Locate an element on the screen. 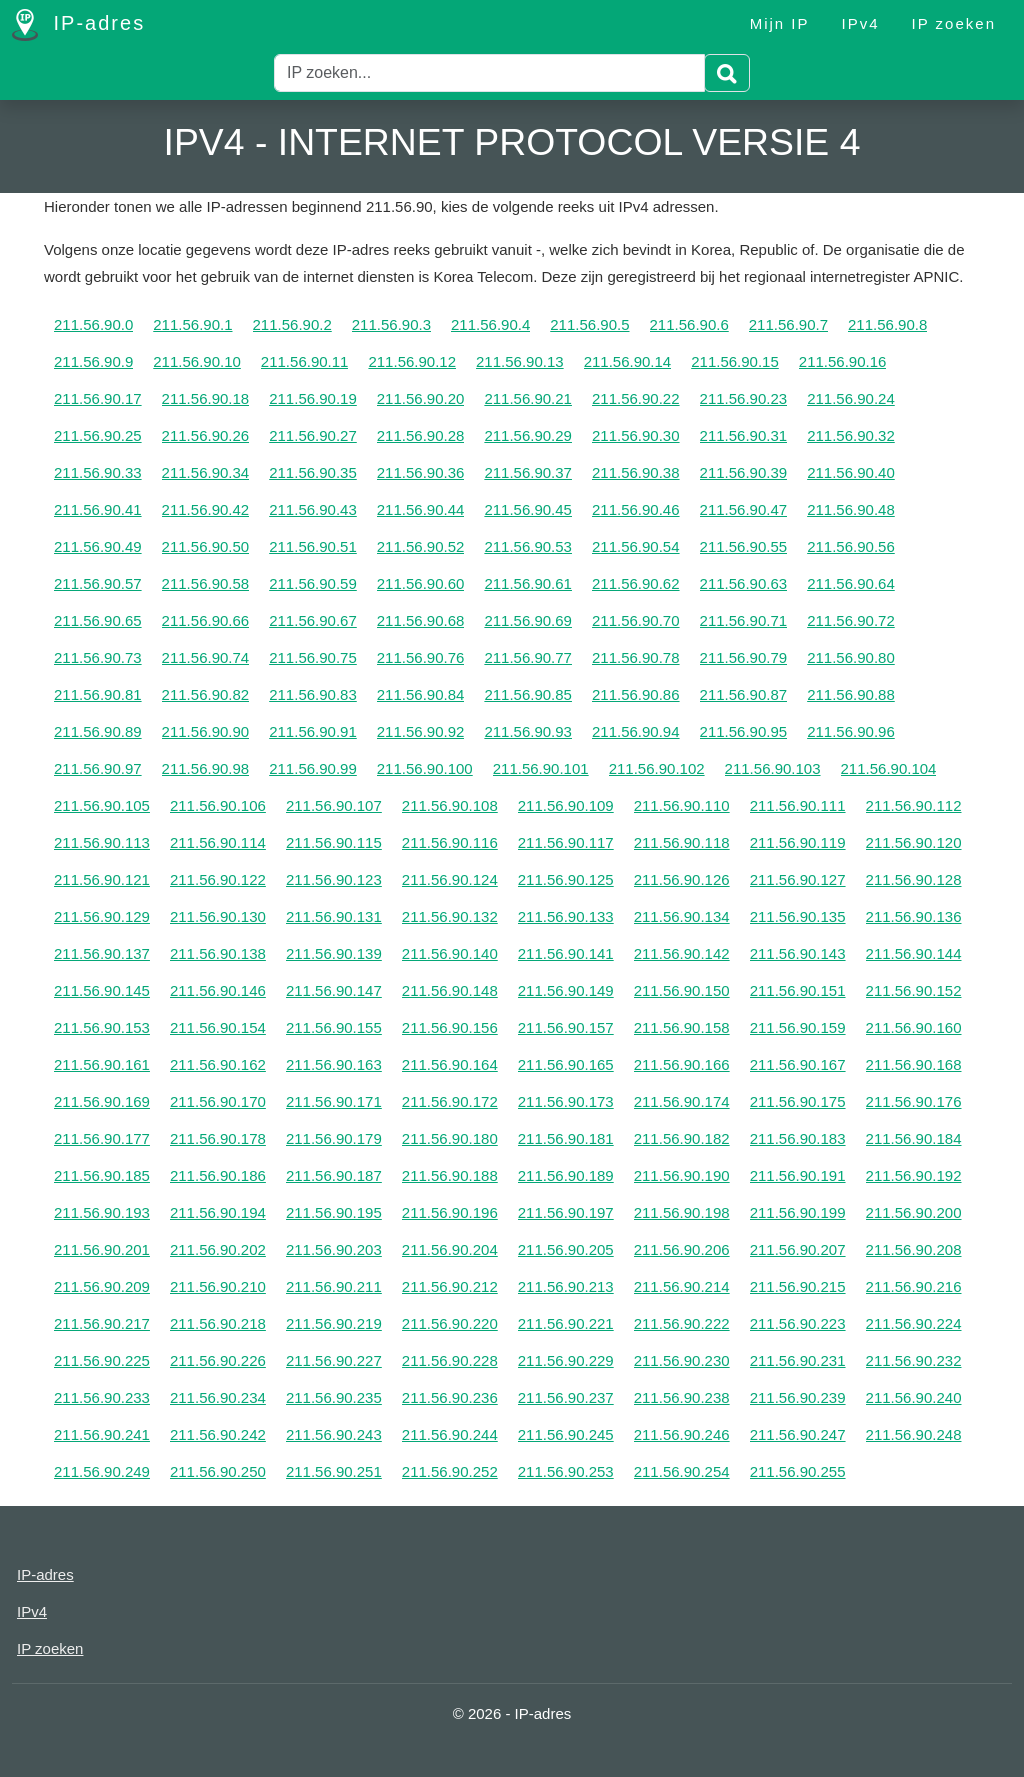  211.56.90.254 is located at coordinates (682, 1471).